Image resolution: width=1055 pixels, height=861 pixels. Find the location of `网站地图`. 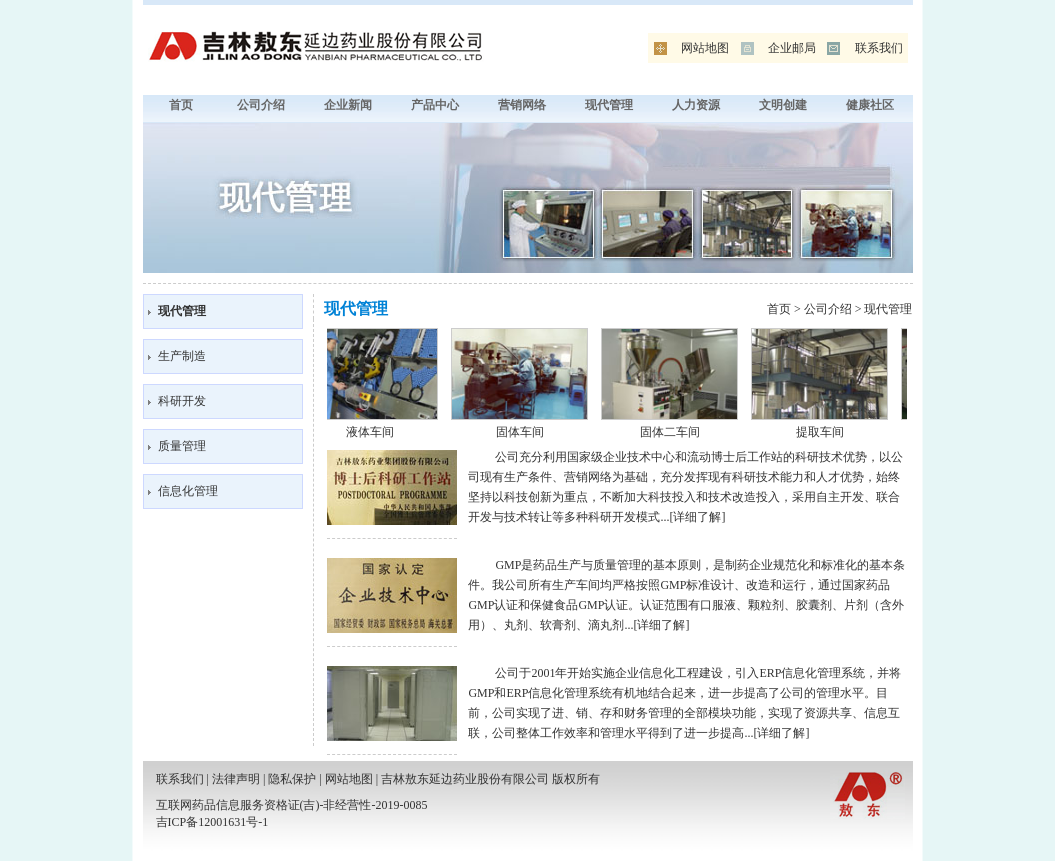

网站地图 is located at coordinates (705, 48).